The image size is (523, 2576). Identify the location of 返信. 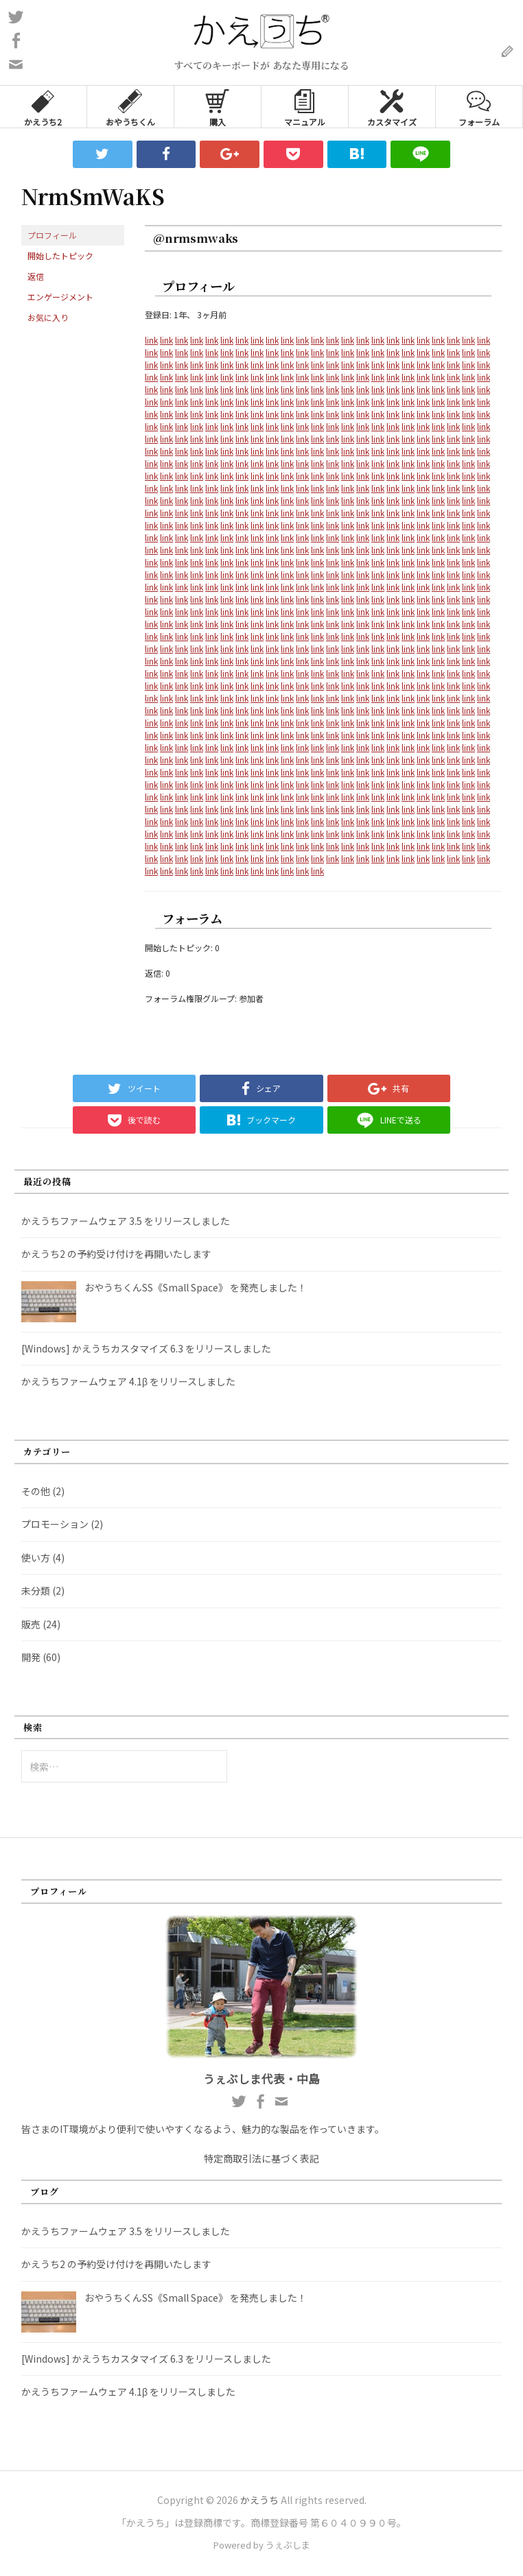
(35, 276).